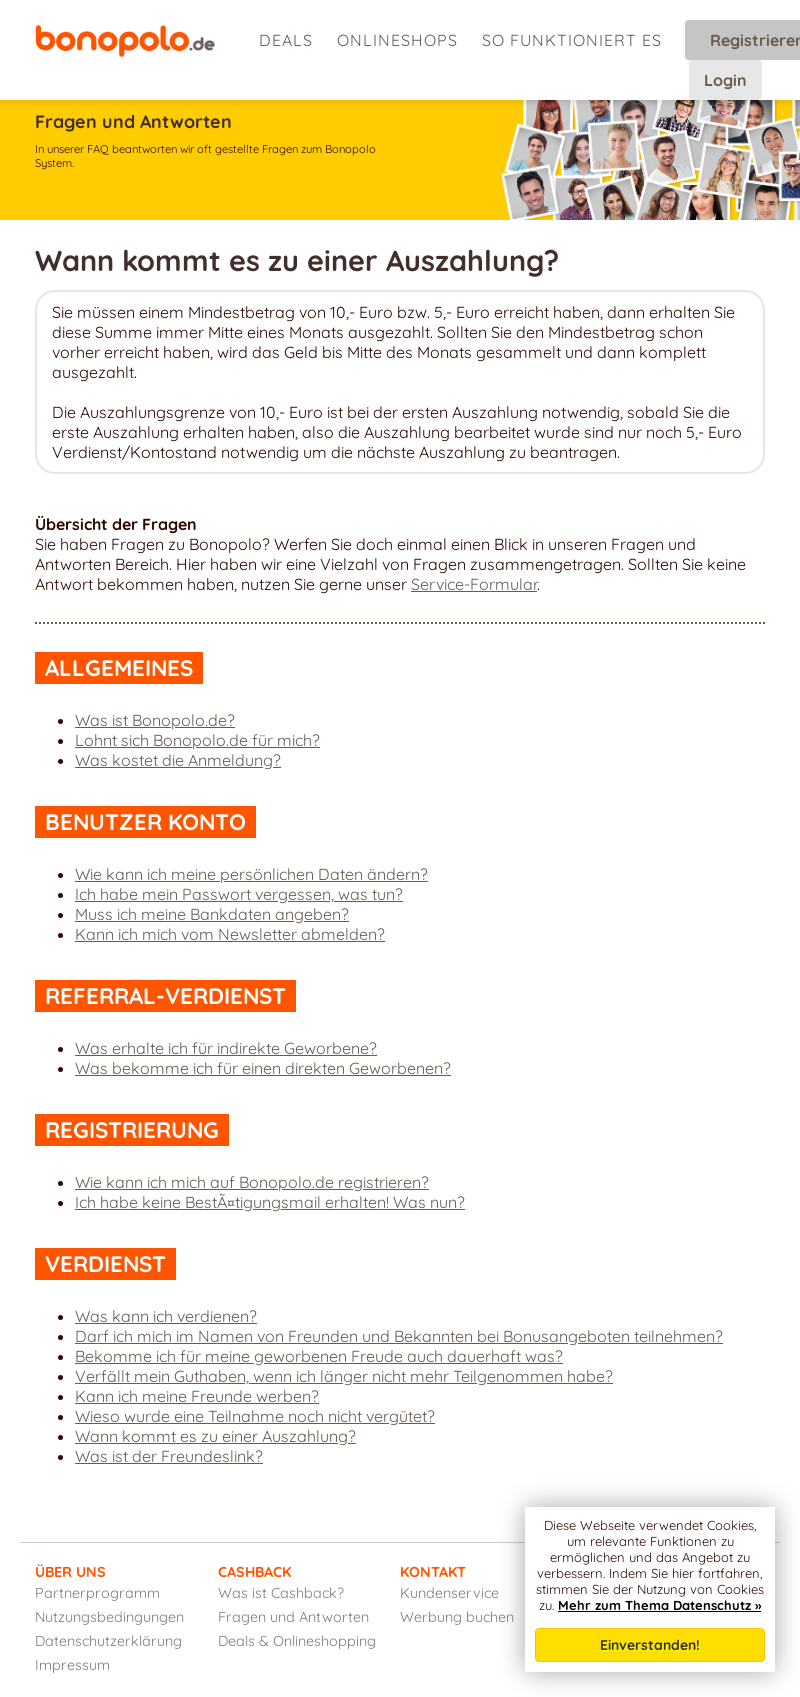  I want to click on Ich habe keine BestÃ¤tigungsmail erhalten! Was nun?, so click(270, 1202).